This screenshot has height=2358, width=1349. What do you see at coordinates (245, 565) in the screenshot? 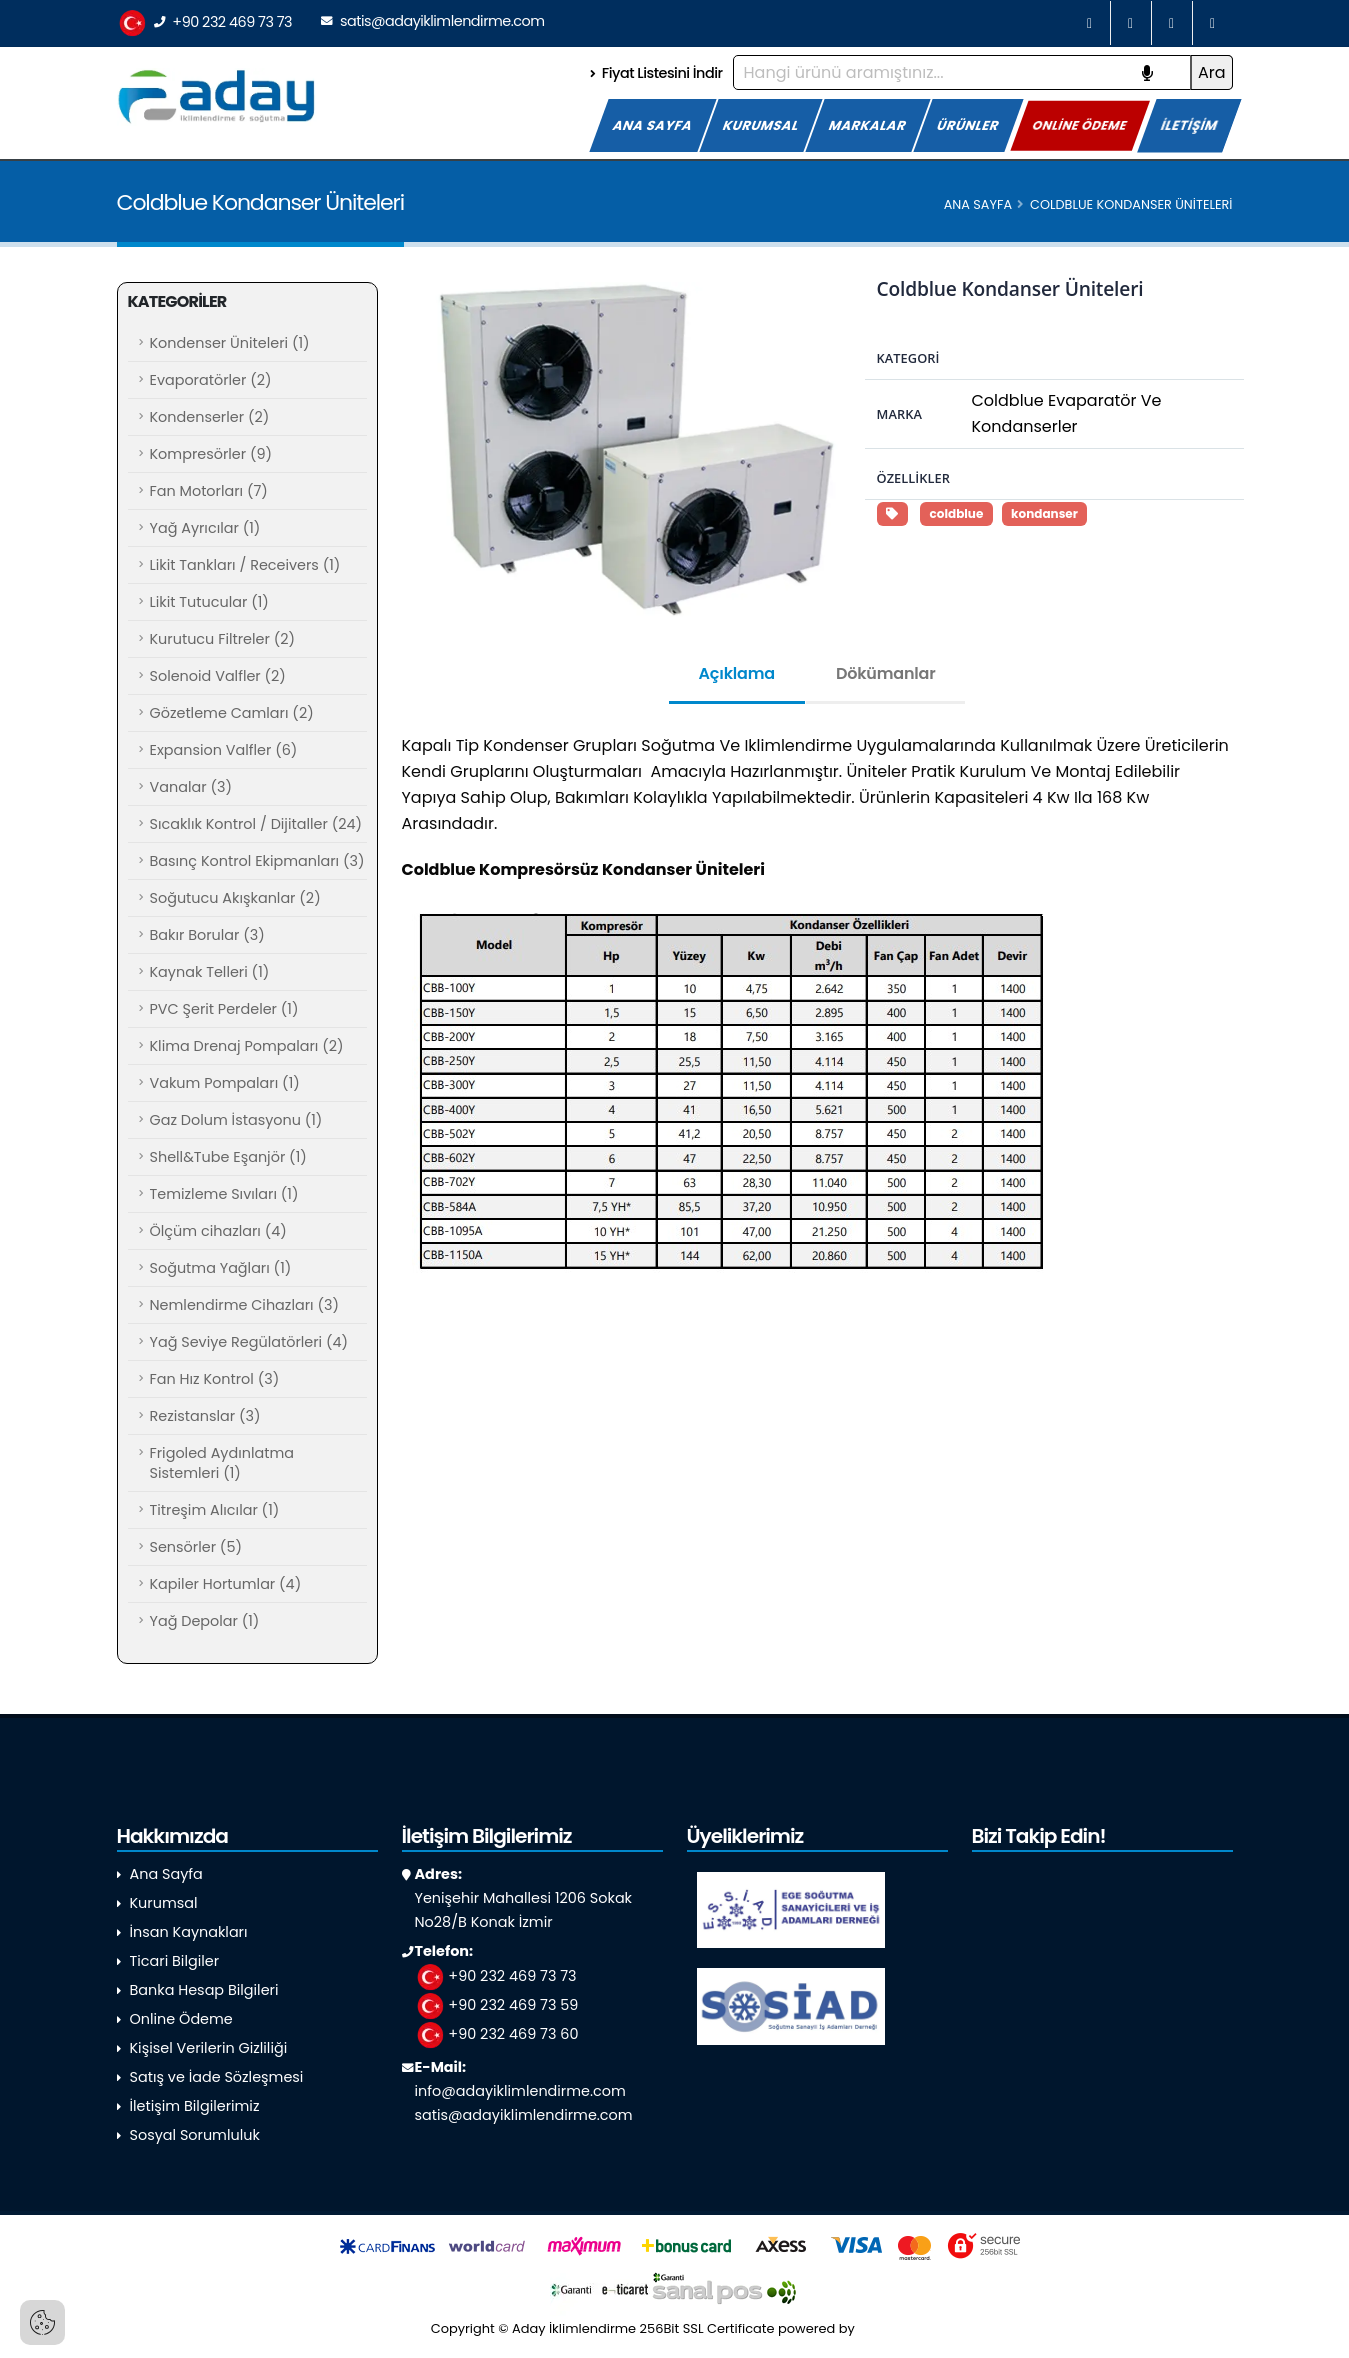
I see `Likit Tankları / Receivers` at bounding box center [245, 565].